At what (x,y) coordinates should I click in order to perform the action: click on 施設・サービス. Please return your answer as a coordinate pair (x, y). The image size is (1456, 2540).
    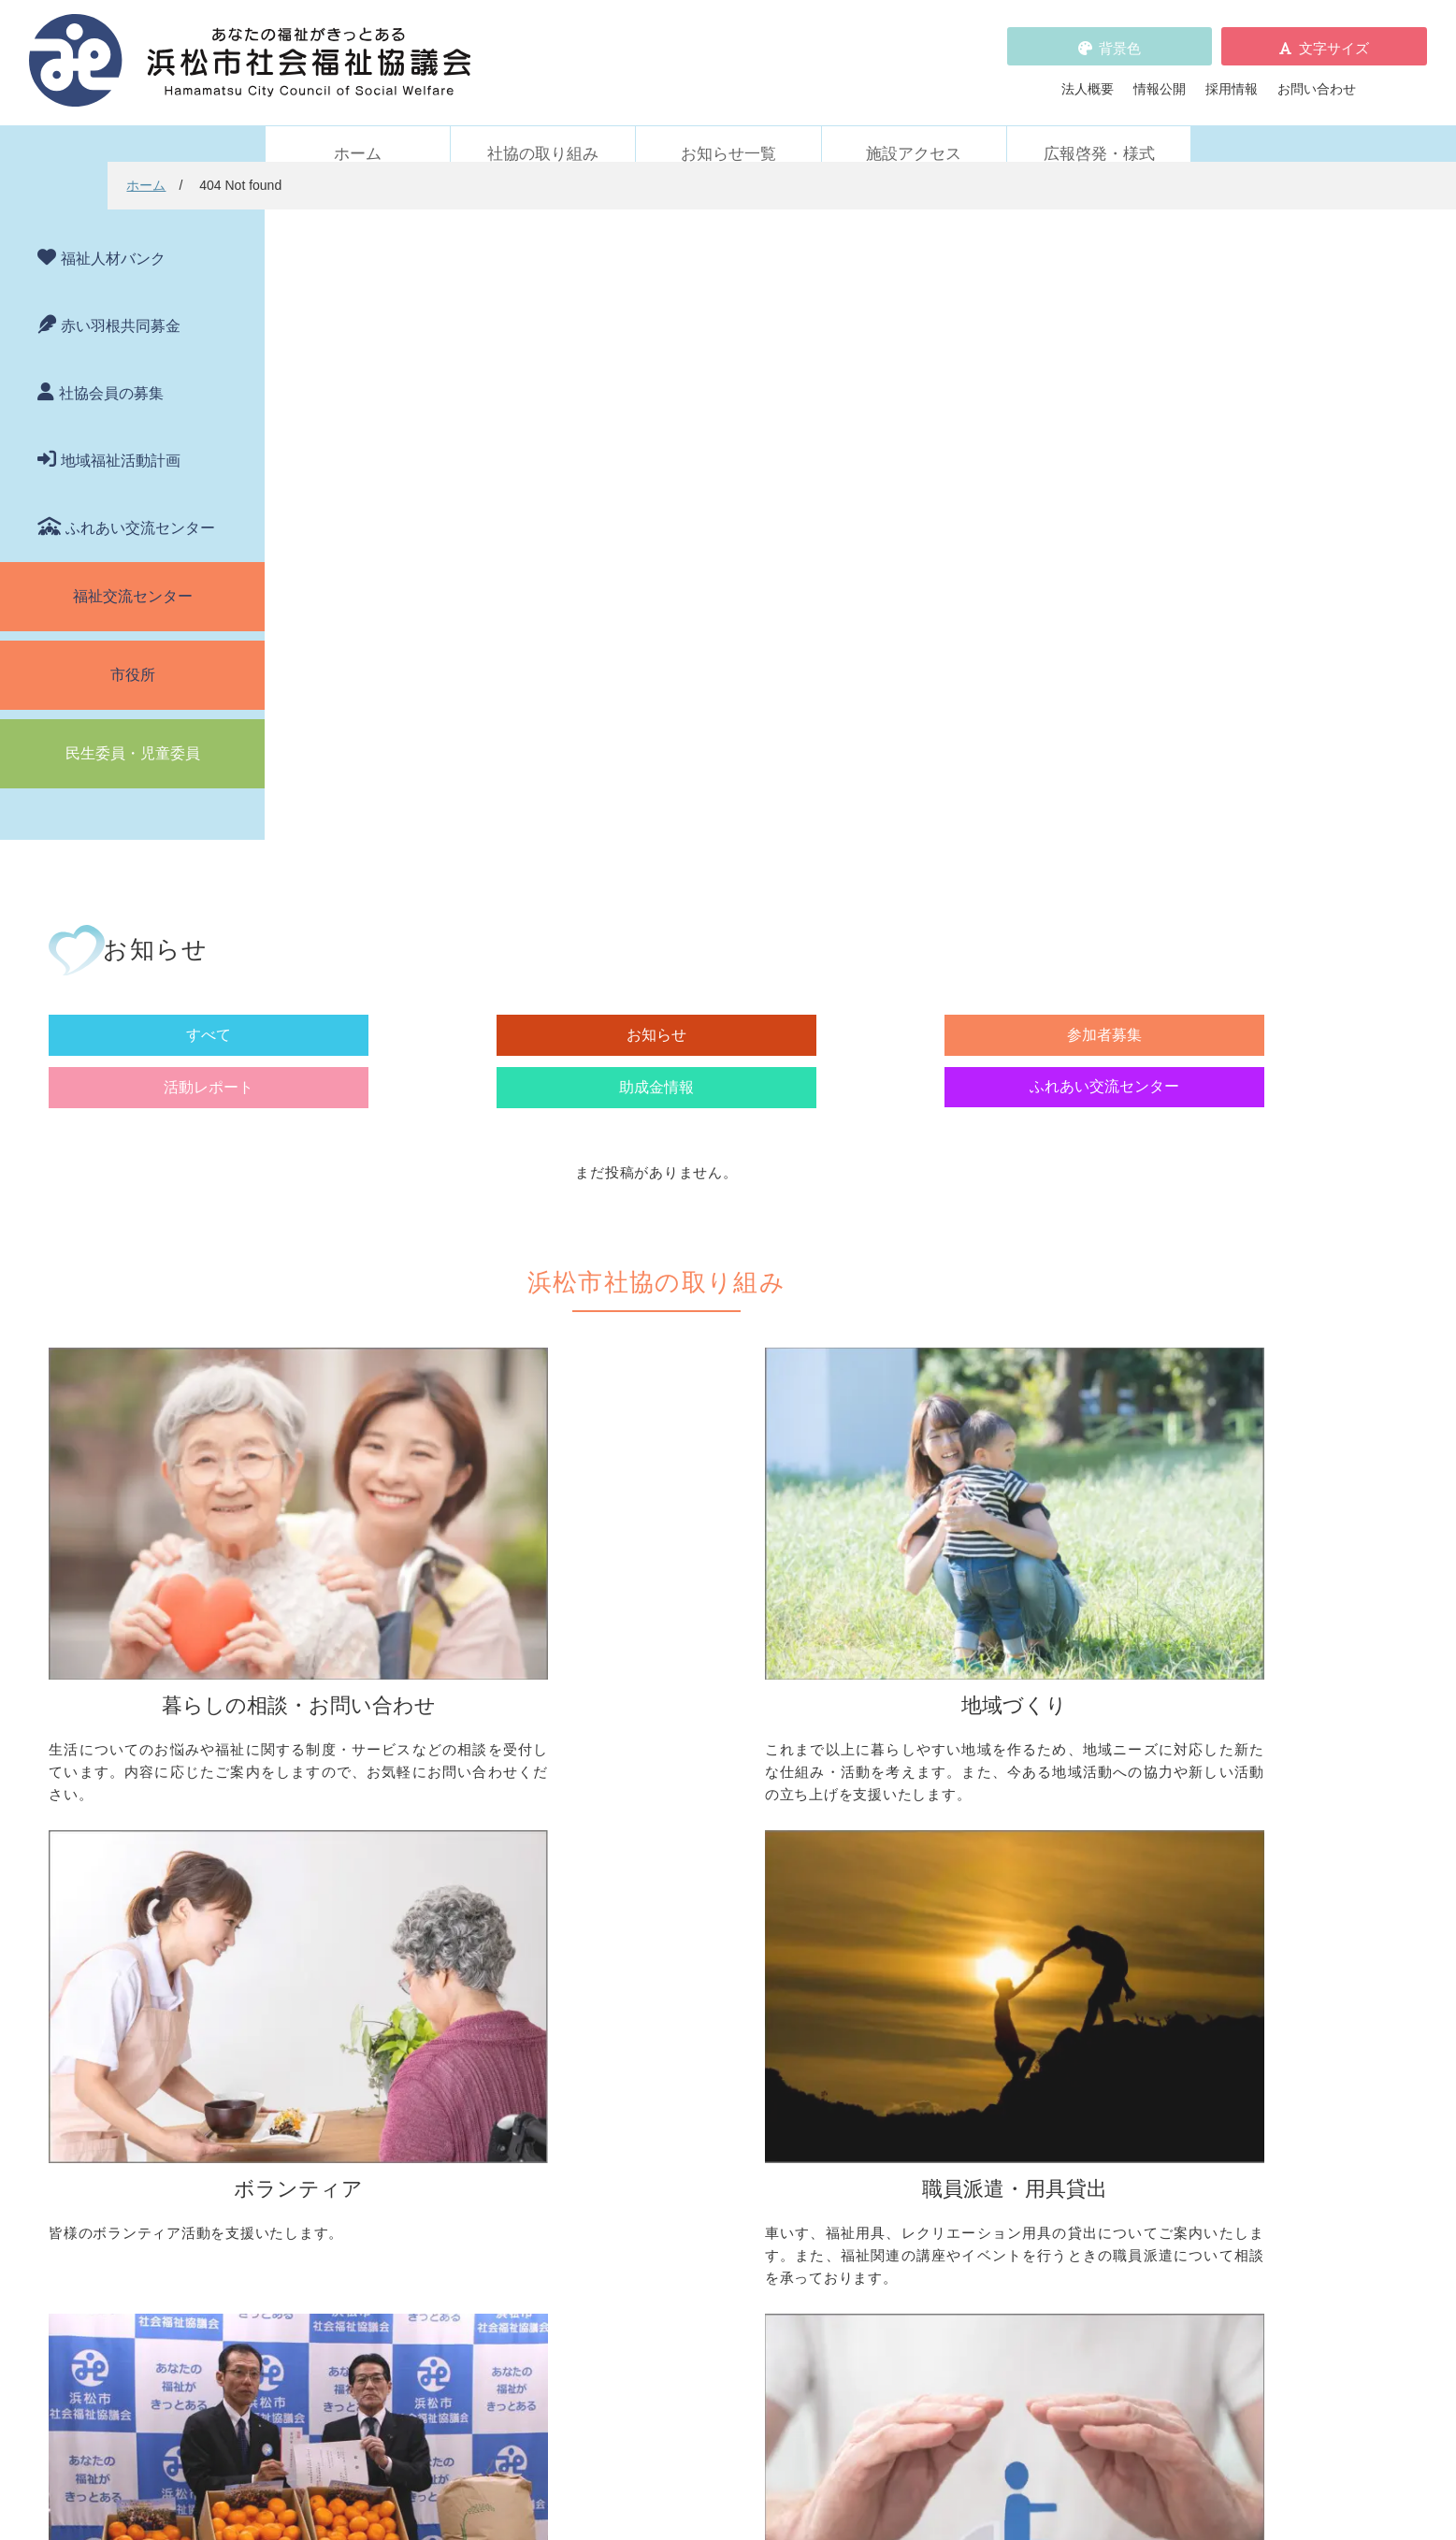
    Looking at the image, I should click on (956, 1957).